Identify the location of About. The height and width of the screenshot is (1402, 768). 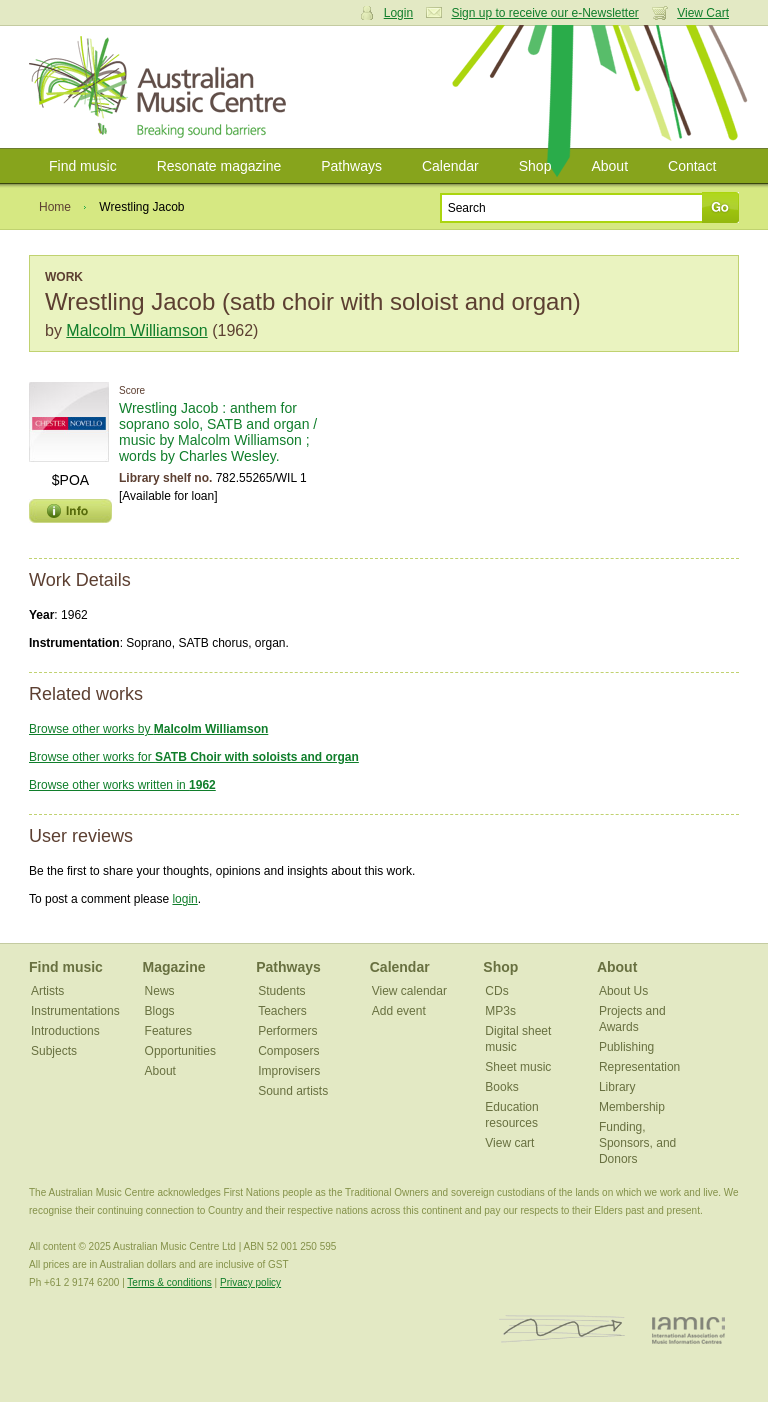
(609, 166).